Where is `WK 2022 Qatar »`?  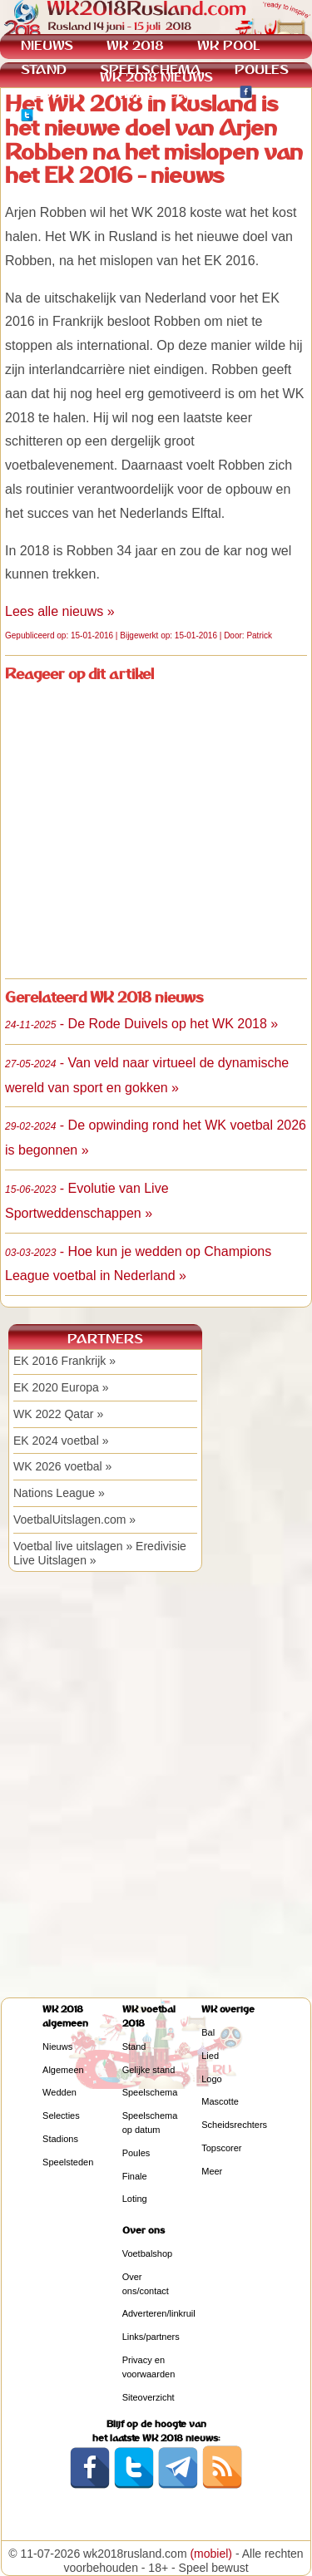
WK 2022 Qatar » is located at coordinates (58, 1414).